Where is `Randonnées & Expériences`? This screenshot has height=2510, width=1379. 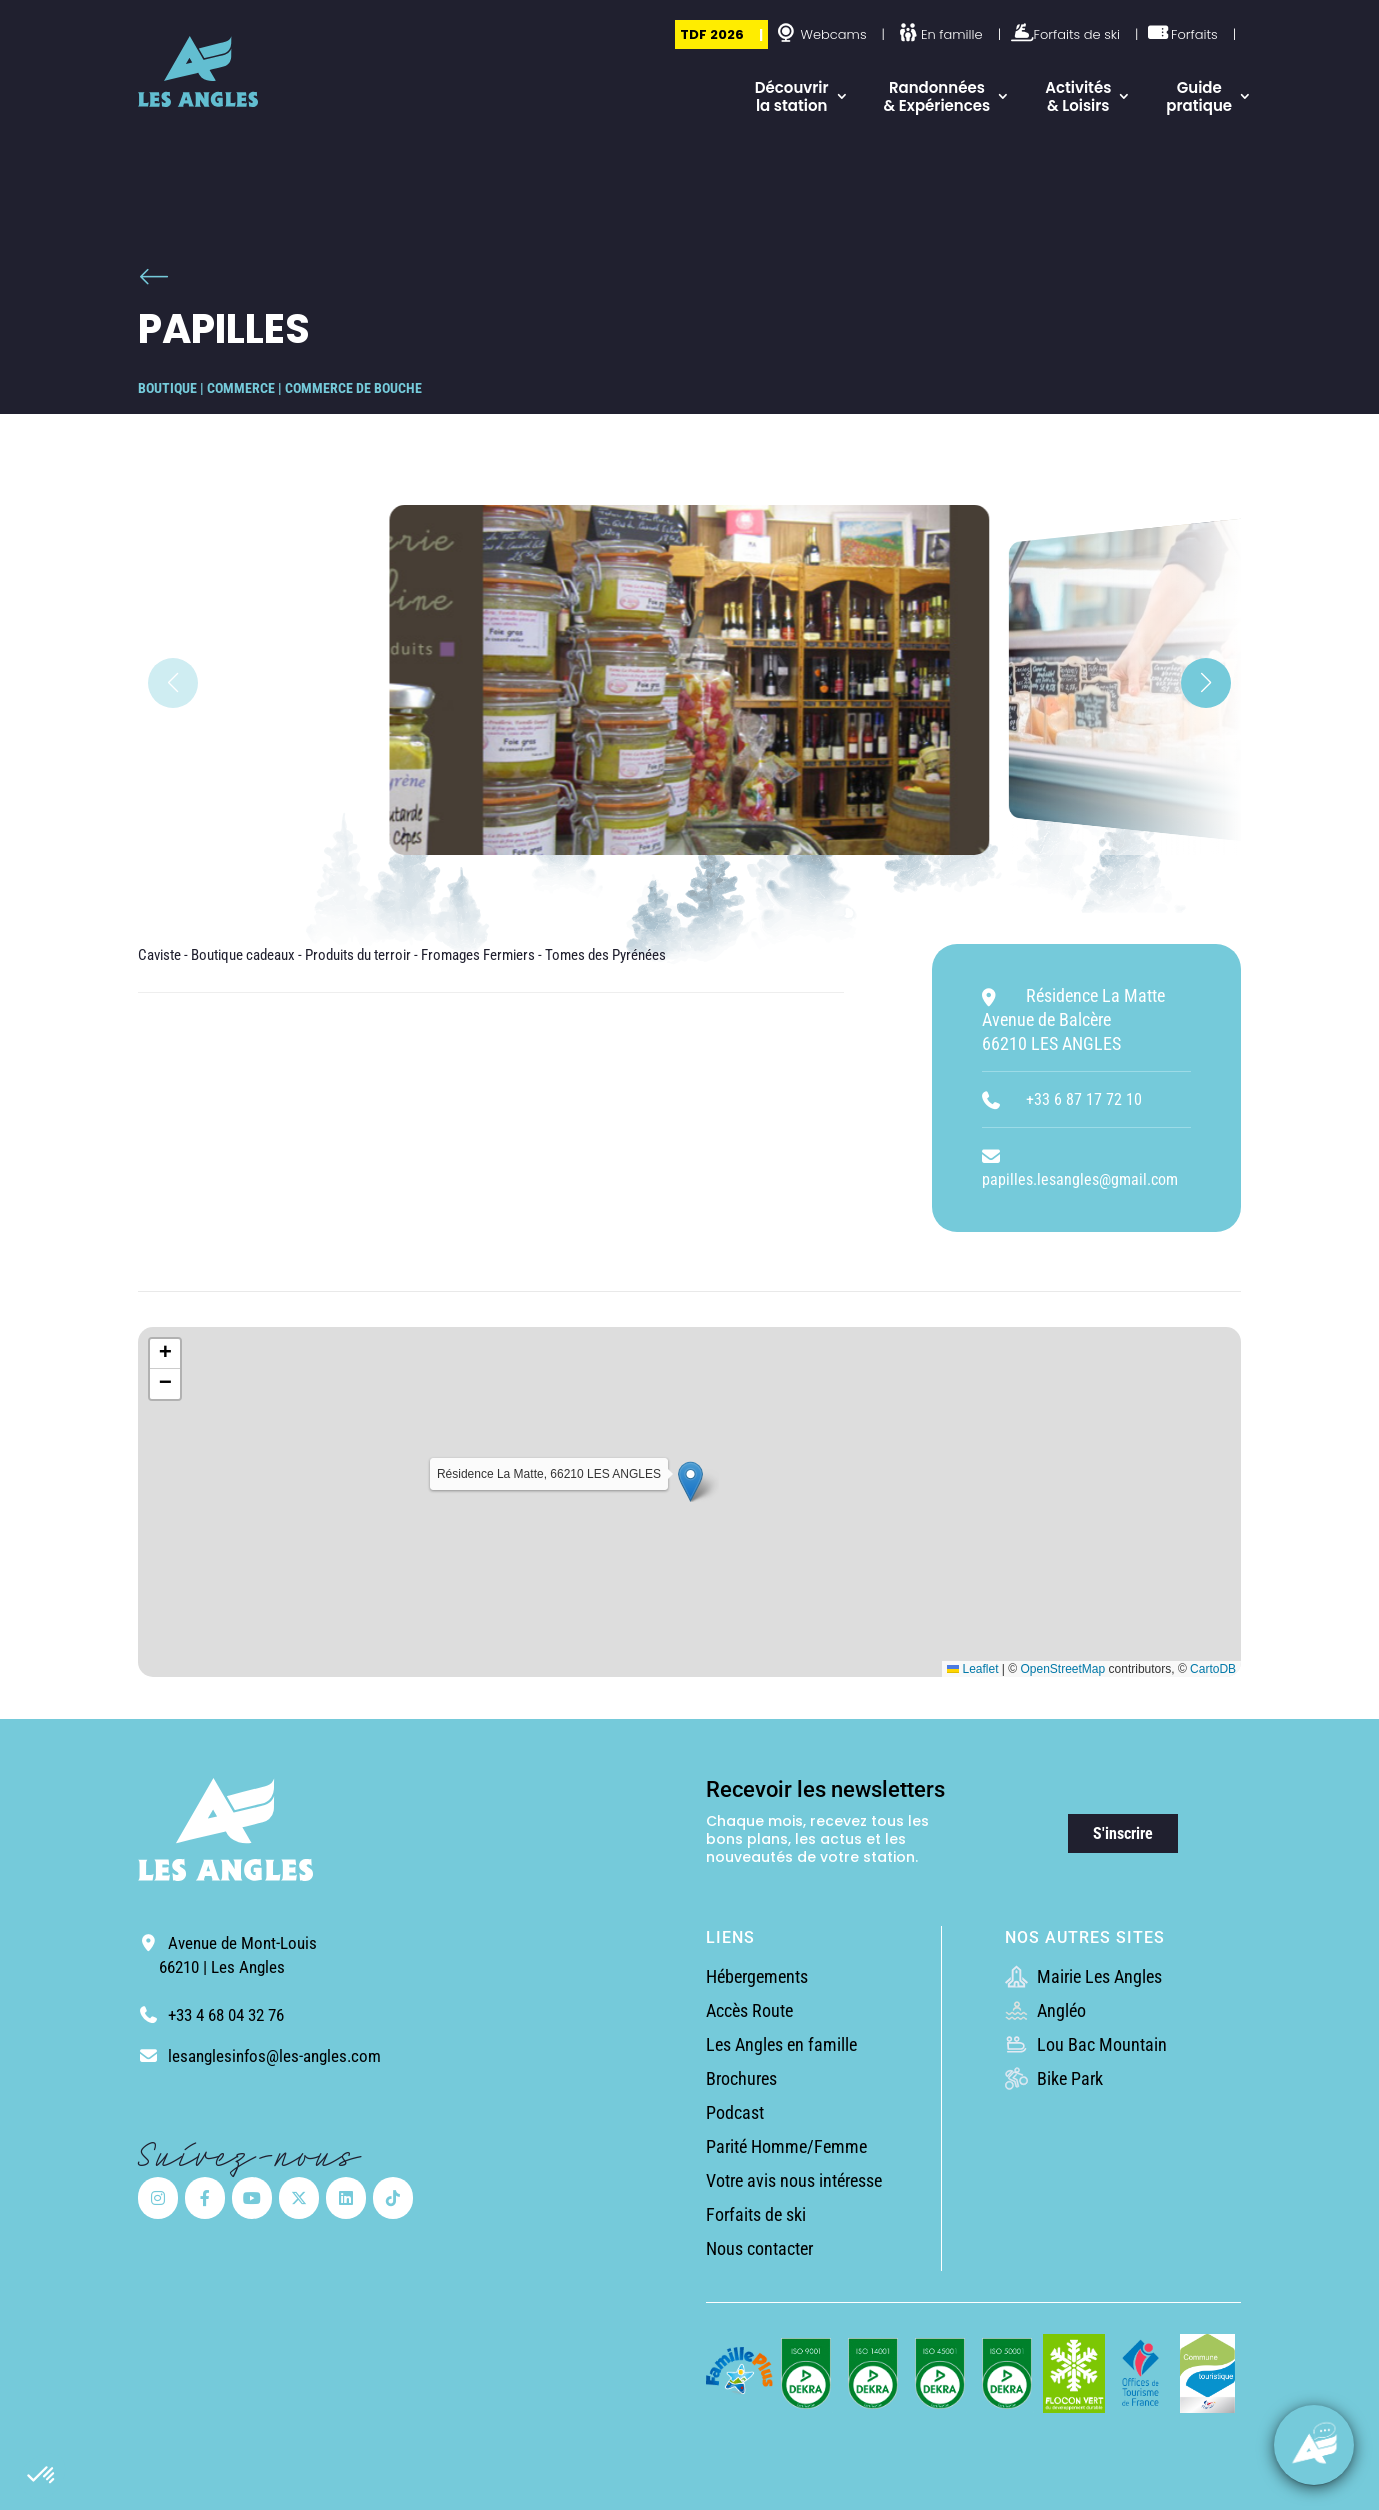
Randonnées & Expériences is located at coordinates (937, 96).